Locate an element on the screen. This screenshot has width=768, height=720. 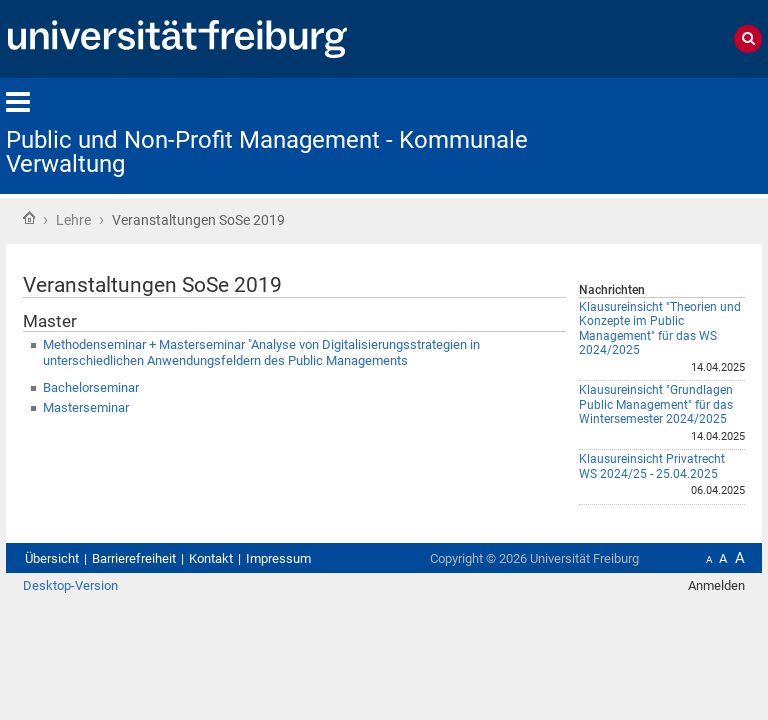
Klausureinsicht Privatrecht WS 2024/25 - 25.04.2025 is located at coordinates (652, 466).